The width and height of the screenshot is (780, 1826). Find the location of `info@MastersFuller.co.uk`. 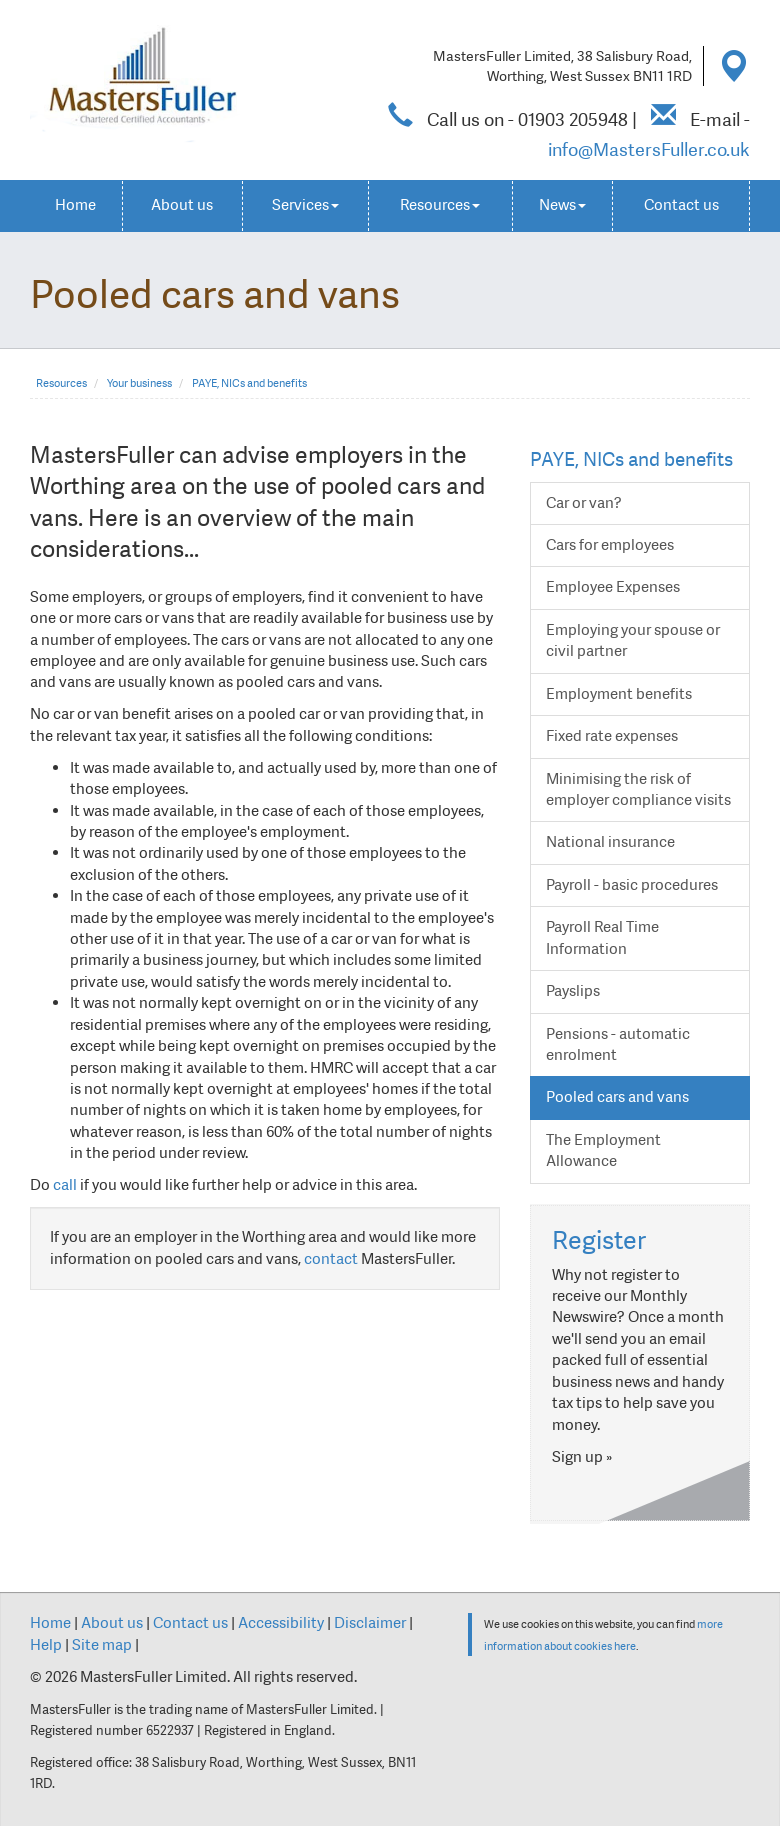

info@MastersFuller.co.uk is located at coordinates (649, 149).